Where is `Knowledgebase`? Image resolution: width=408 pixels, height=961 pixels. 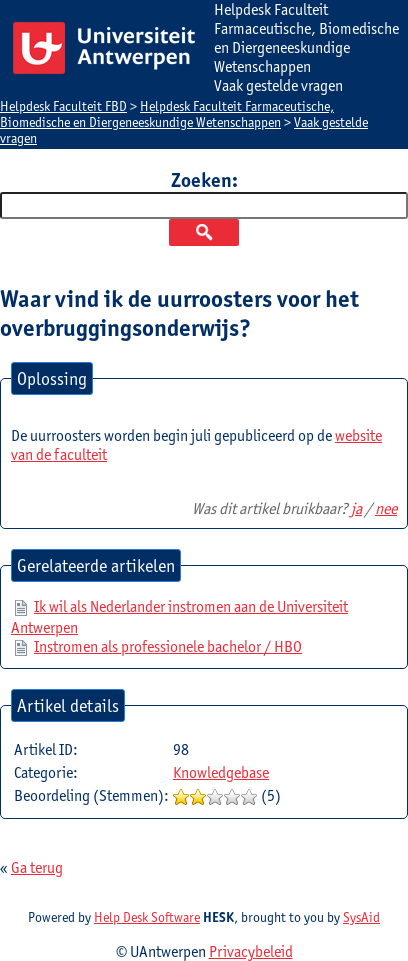 Knowledgebase is located at coordinates (221, 772).